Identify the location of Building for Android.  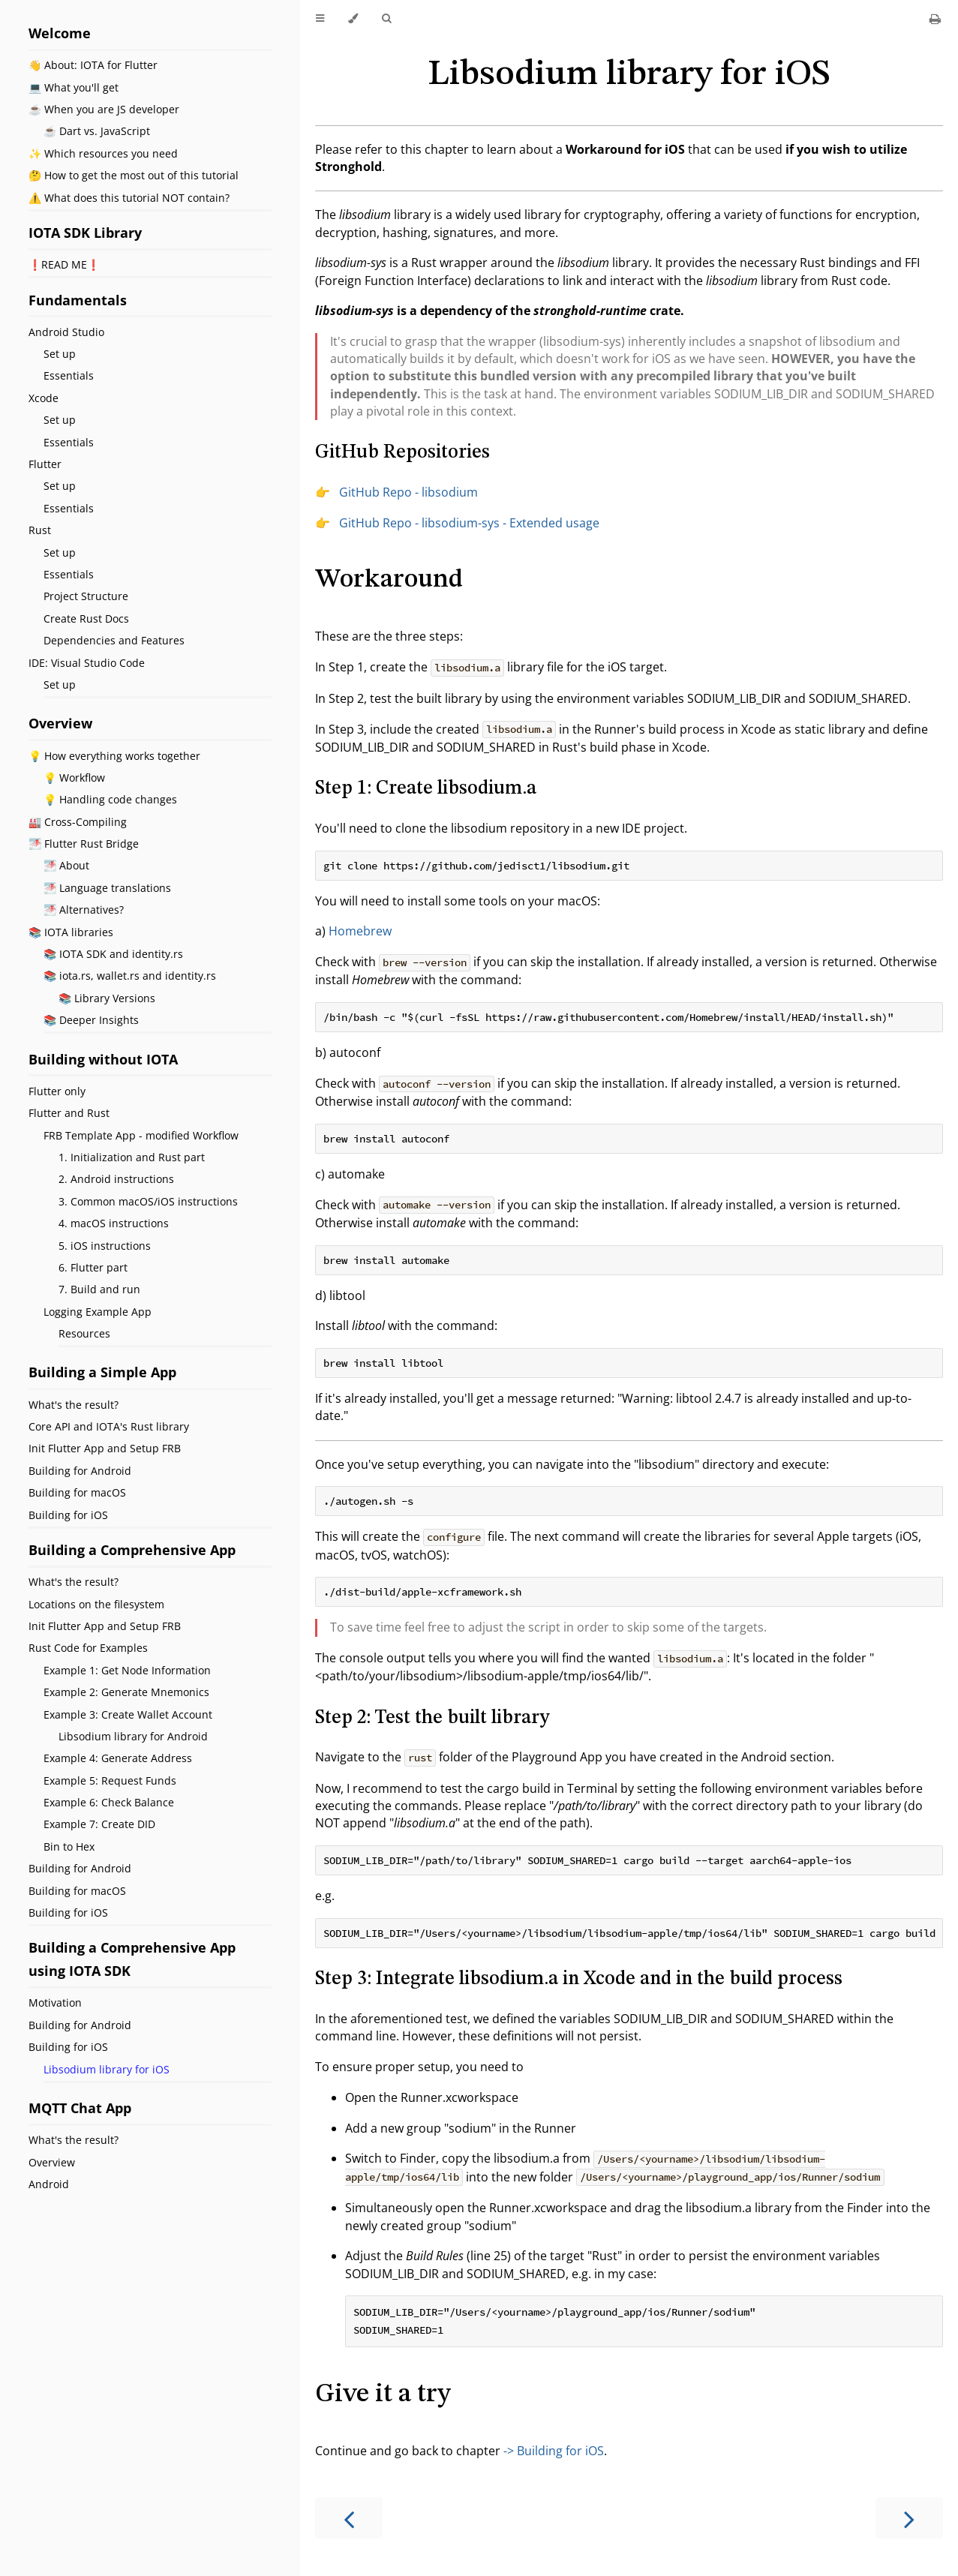
(80, 1471).